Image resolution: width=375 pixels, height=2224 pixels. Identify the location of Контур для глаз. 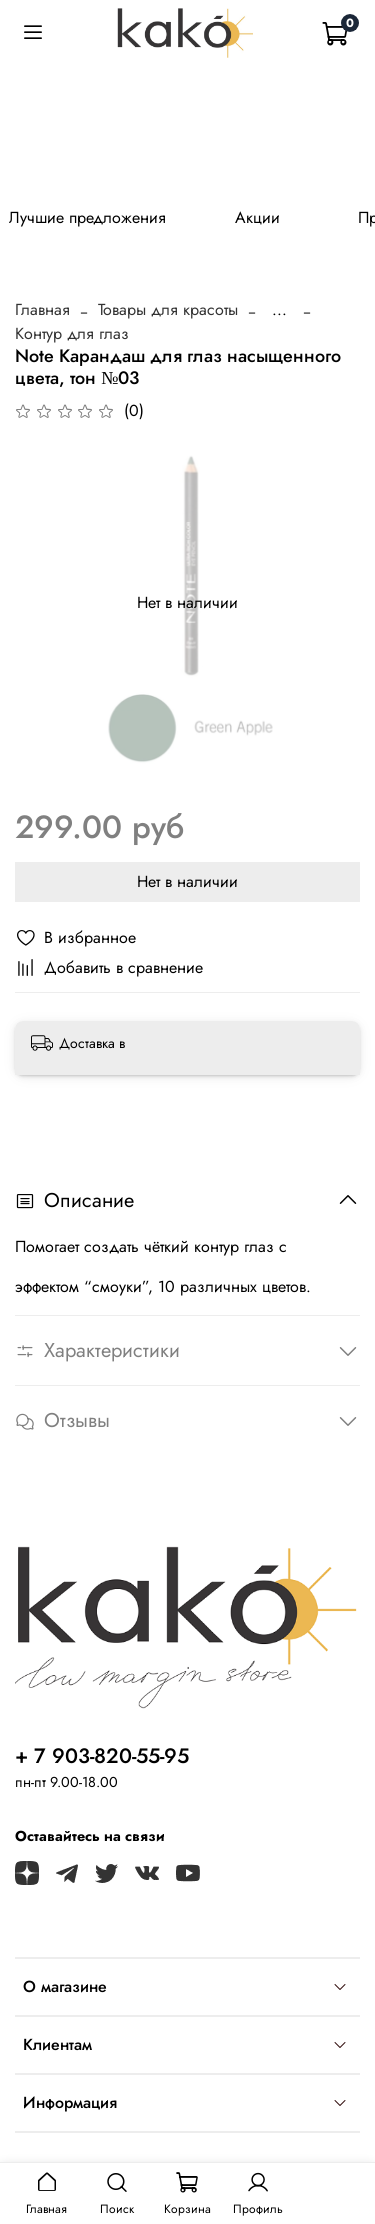
(72, 333).